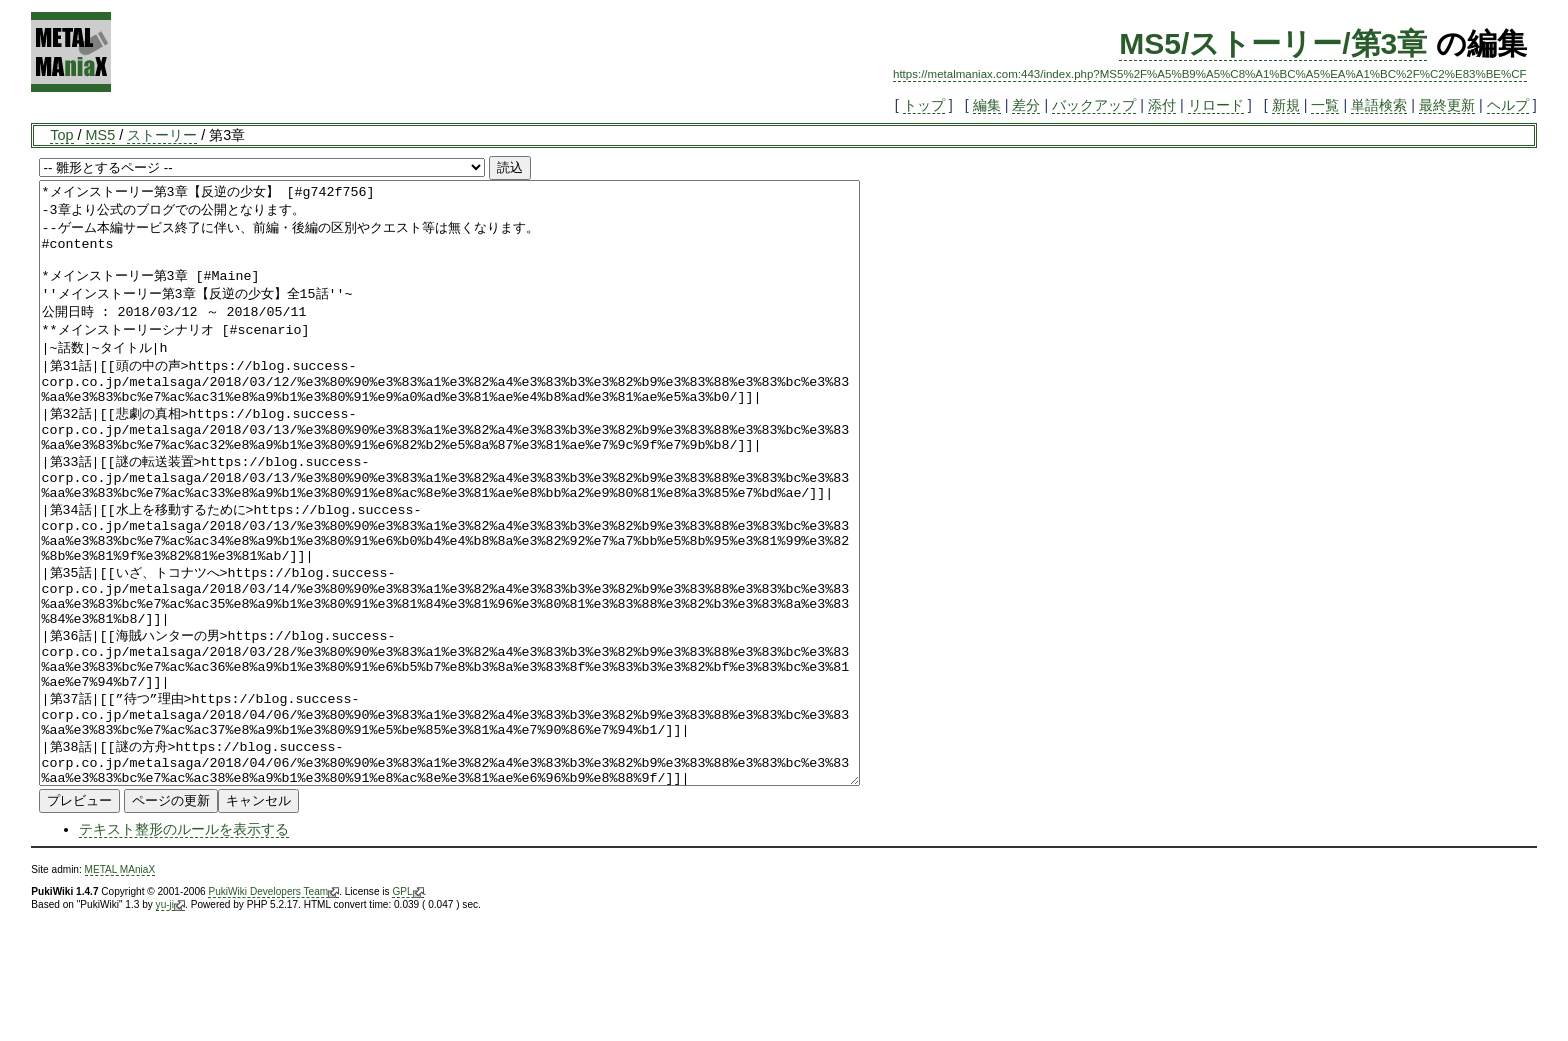  What do you see at coordinates (273, 1012) in the screenshot?
I see `PukiWiki Developers Team` at bounding box center [273, 1012].